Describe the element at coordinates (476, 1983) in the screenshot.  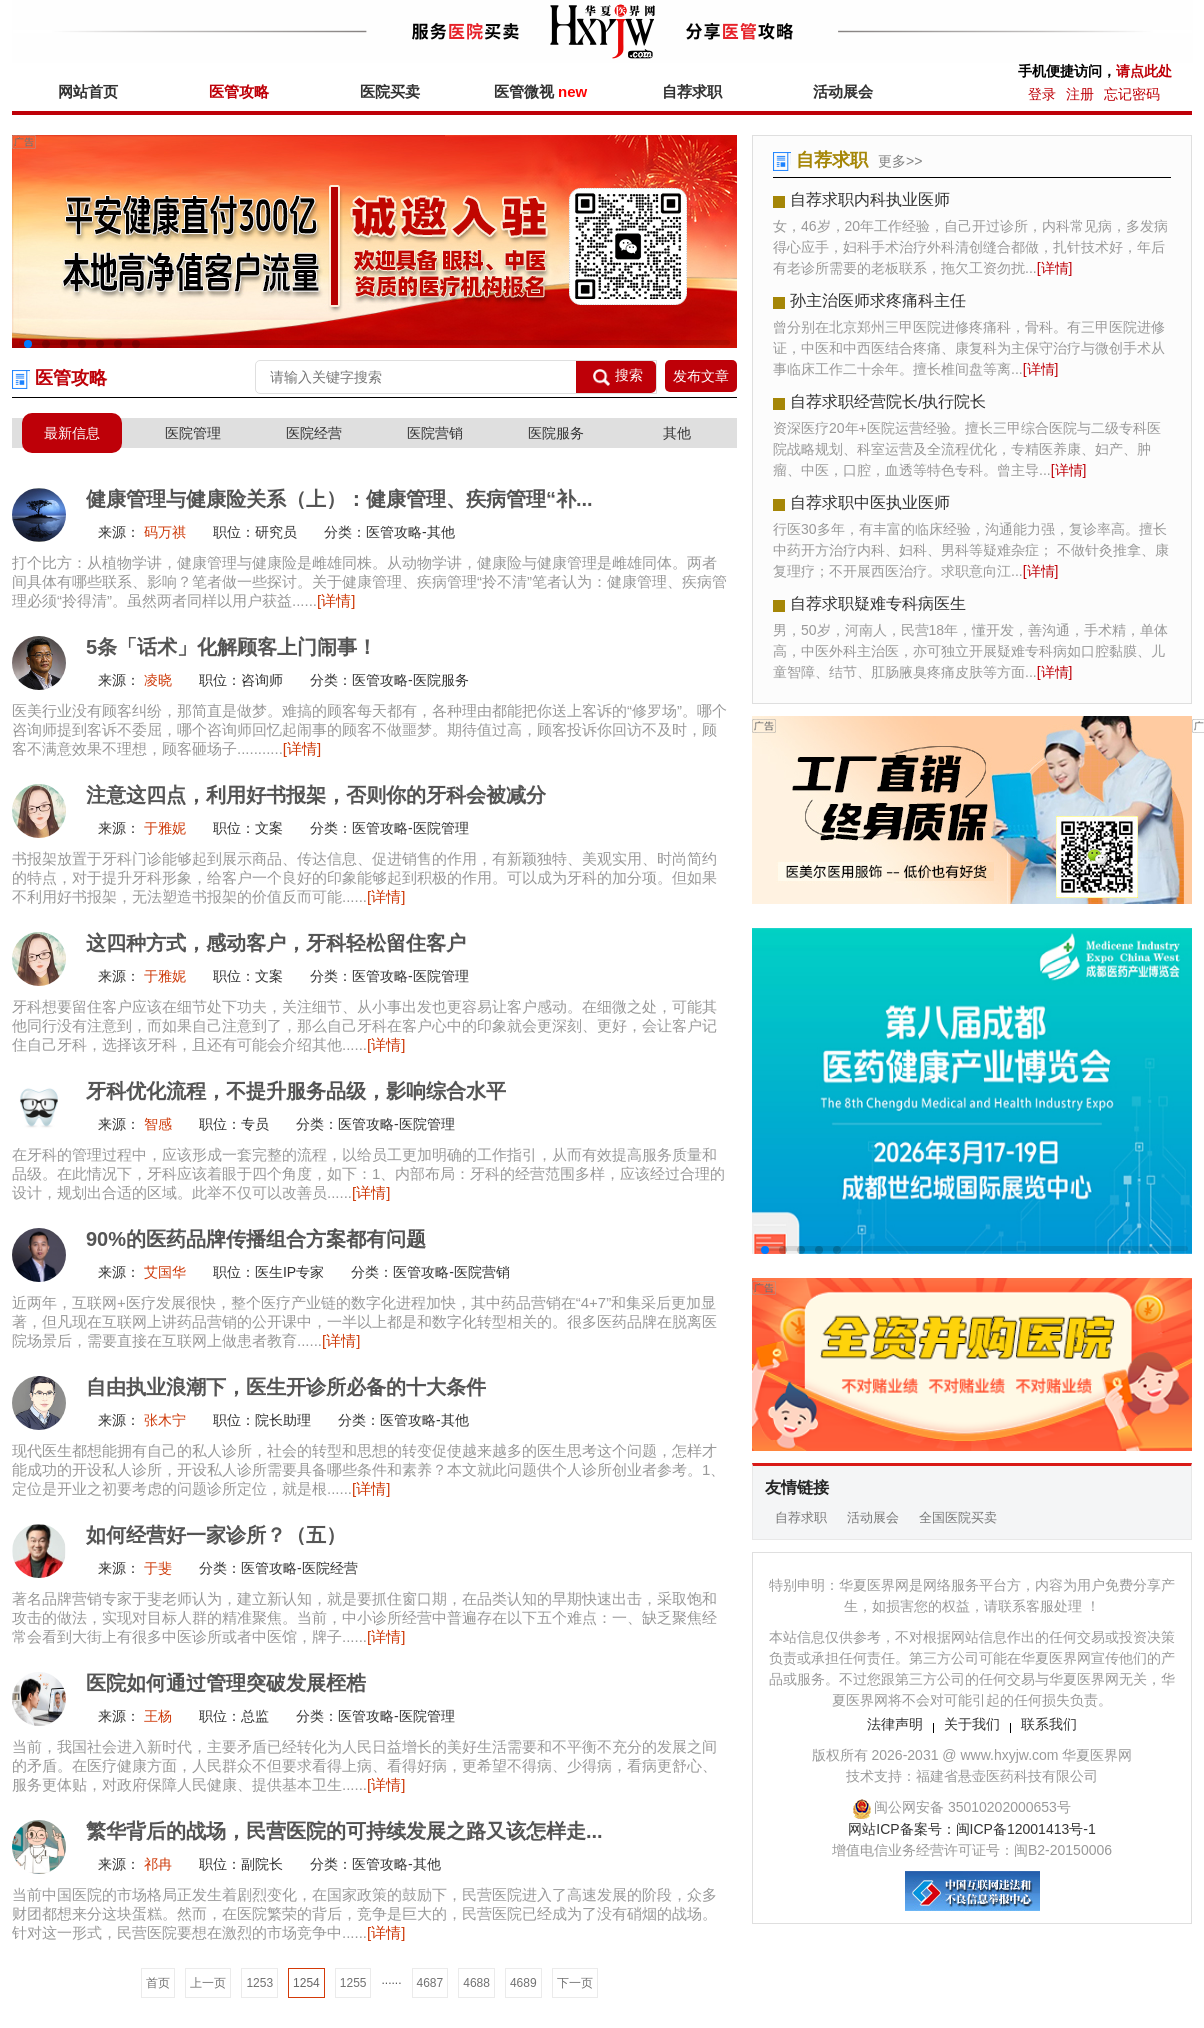
I see `4688` at that location.